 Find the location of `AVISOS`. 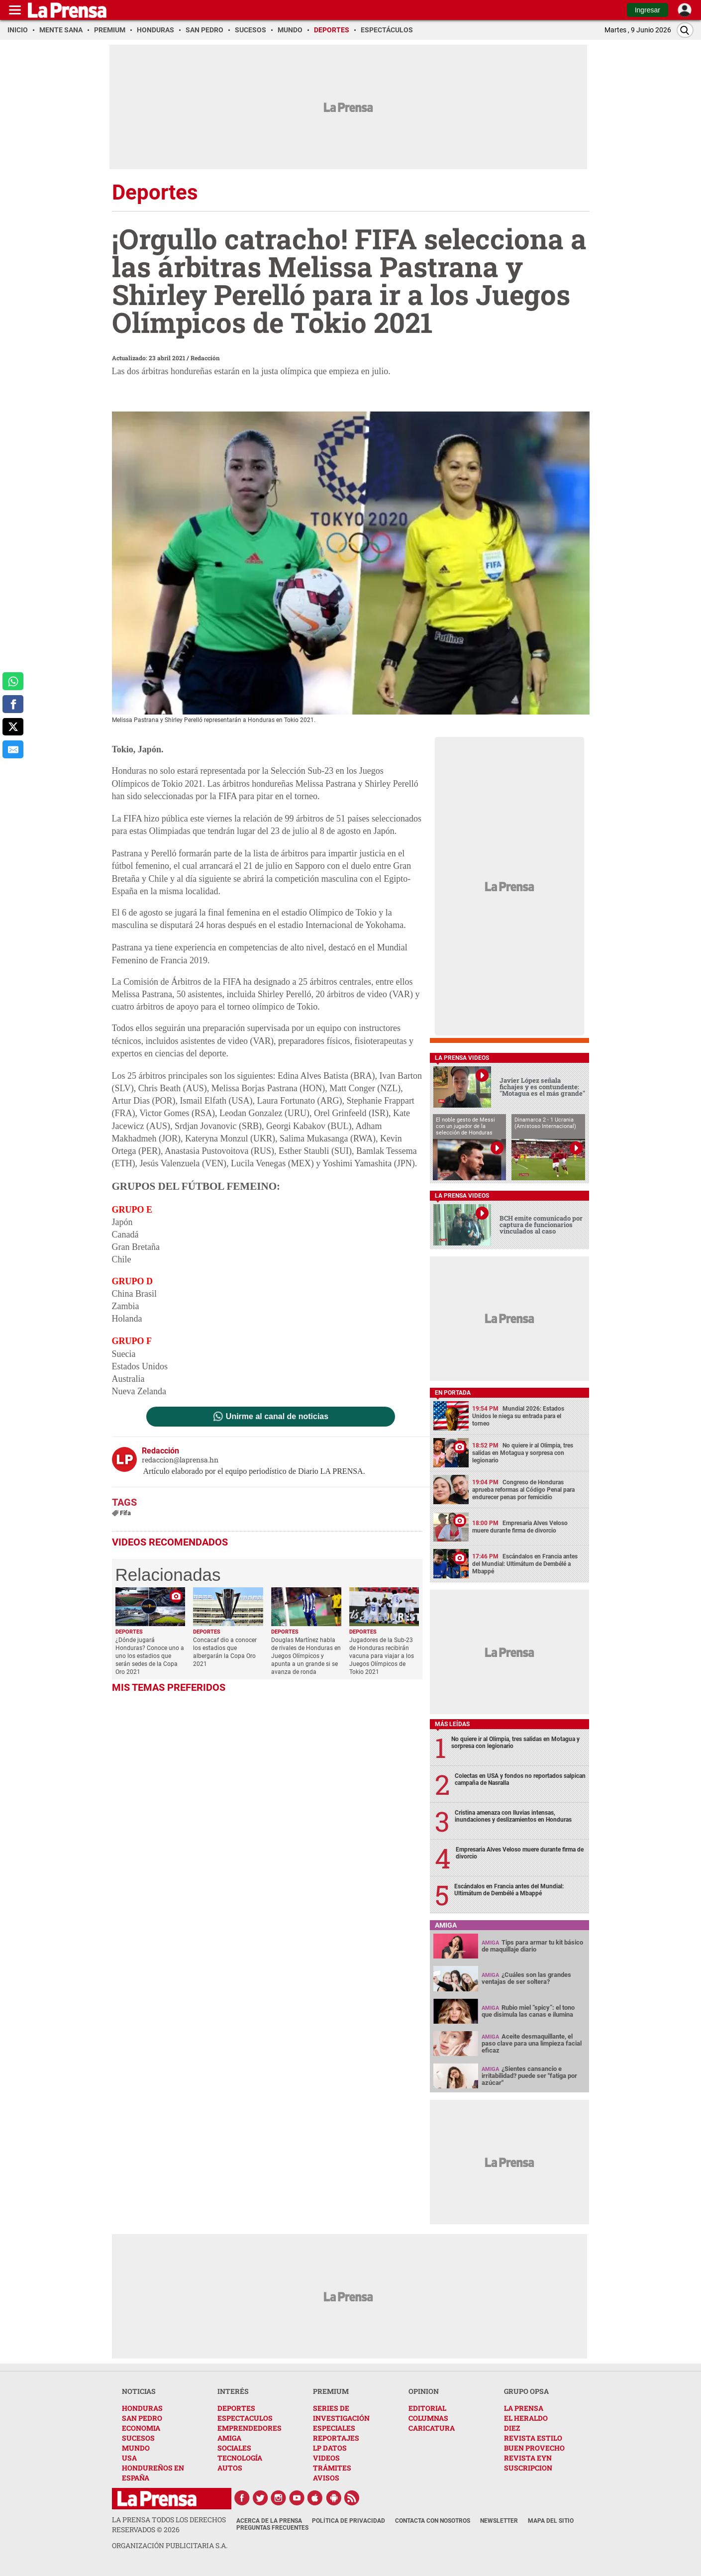

AVISOS is located at coordinates (326, 2477).